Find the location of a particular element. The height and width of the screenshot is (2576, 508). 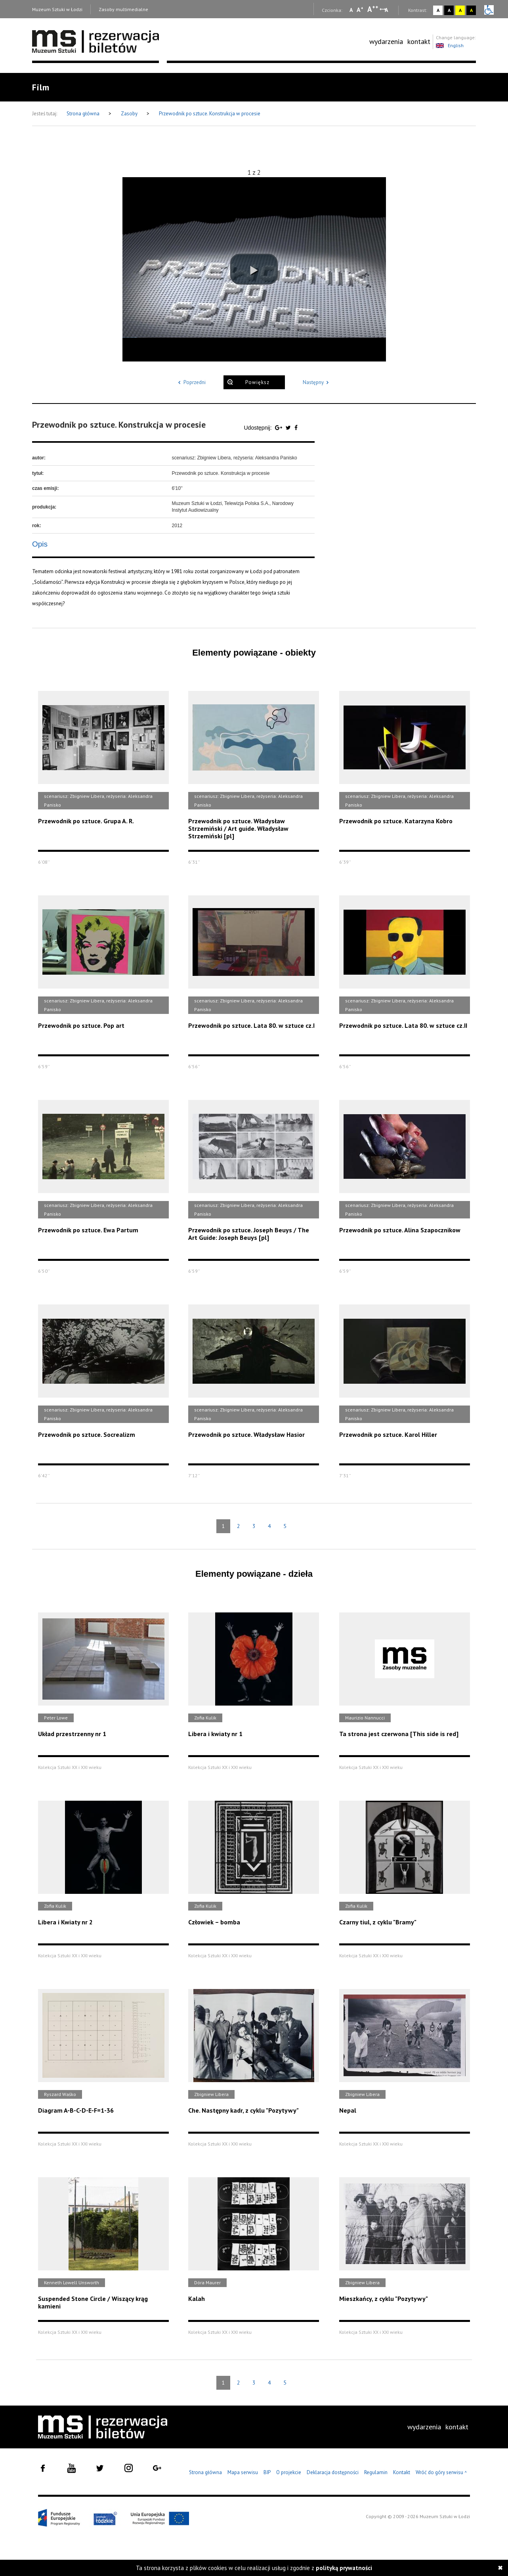

Muzeum Sztuki w Łodzi is located at coordinates (57, 9).